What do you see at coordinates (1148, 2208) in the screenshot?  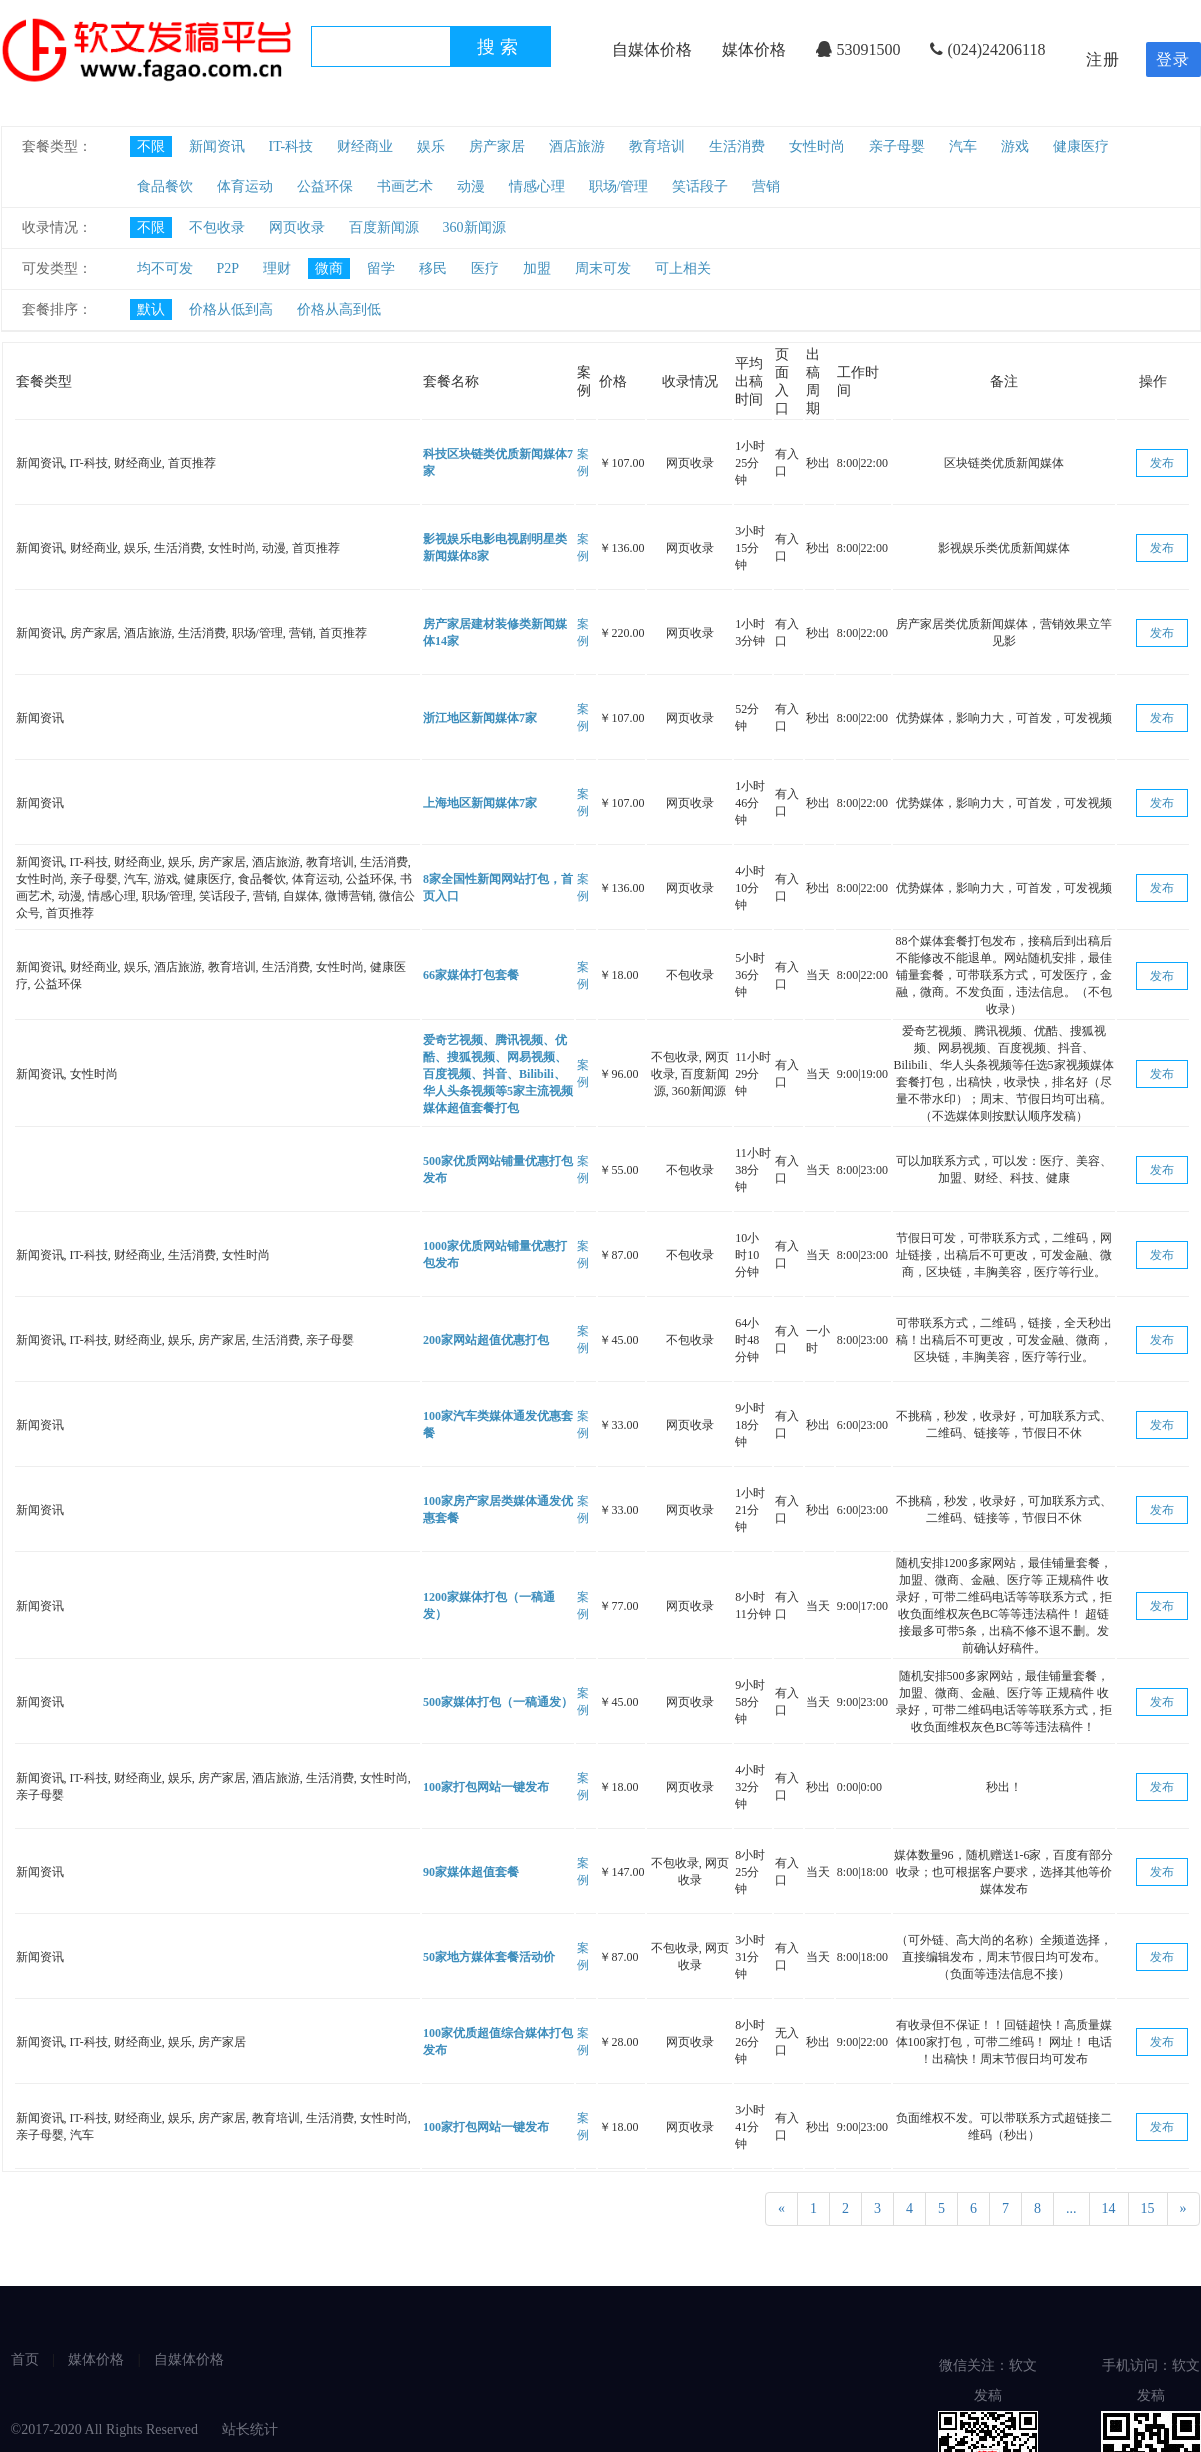 I see `15` at bounding box center [1148, 2208].